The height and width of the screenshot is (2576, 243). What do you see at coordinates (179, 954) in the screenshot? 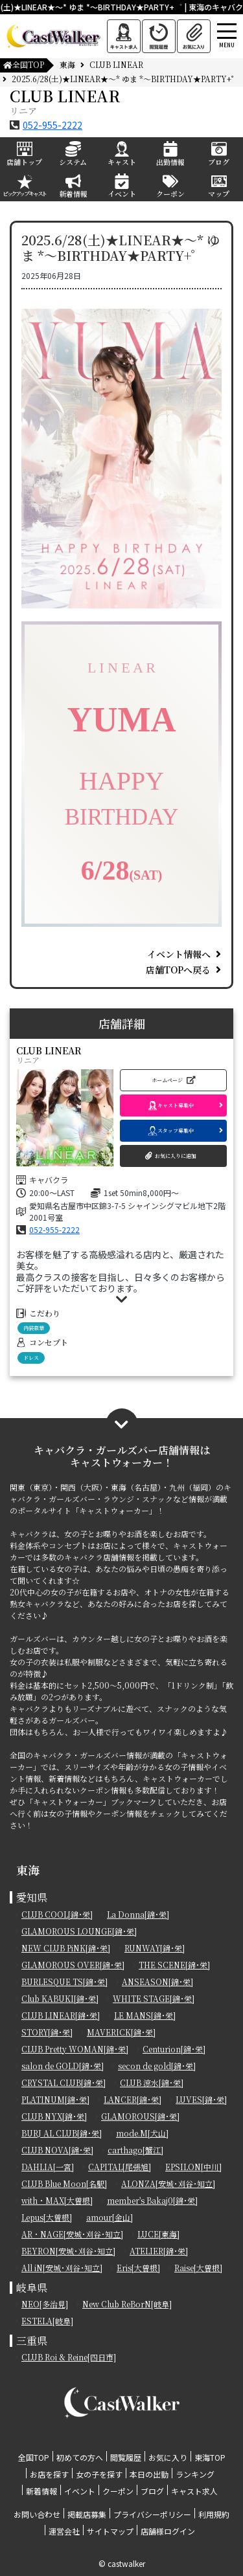
I see `イベント情報へ [button]` at bounding box center [179, 954].